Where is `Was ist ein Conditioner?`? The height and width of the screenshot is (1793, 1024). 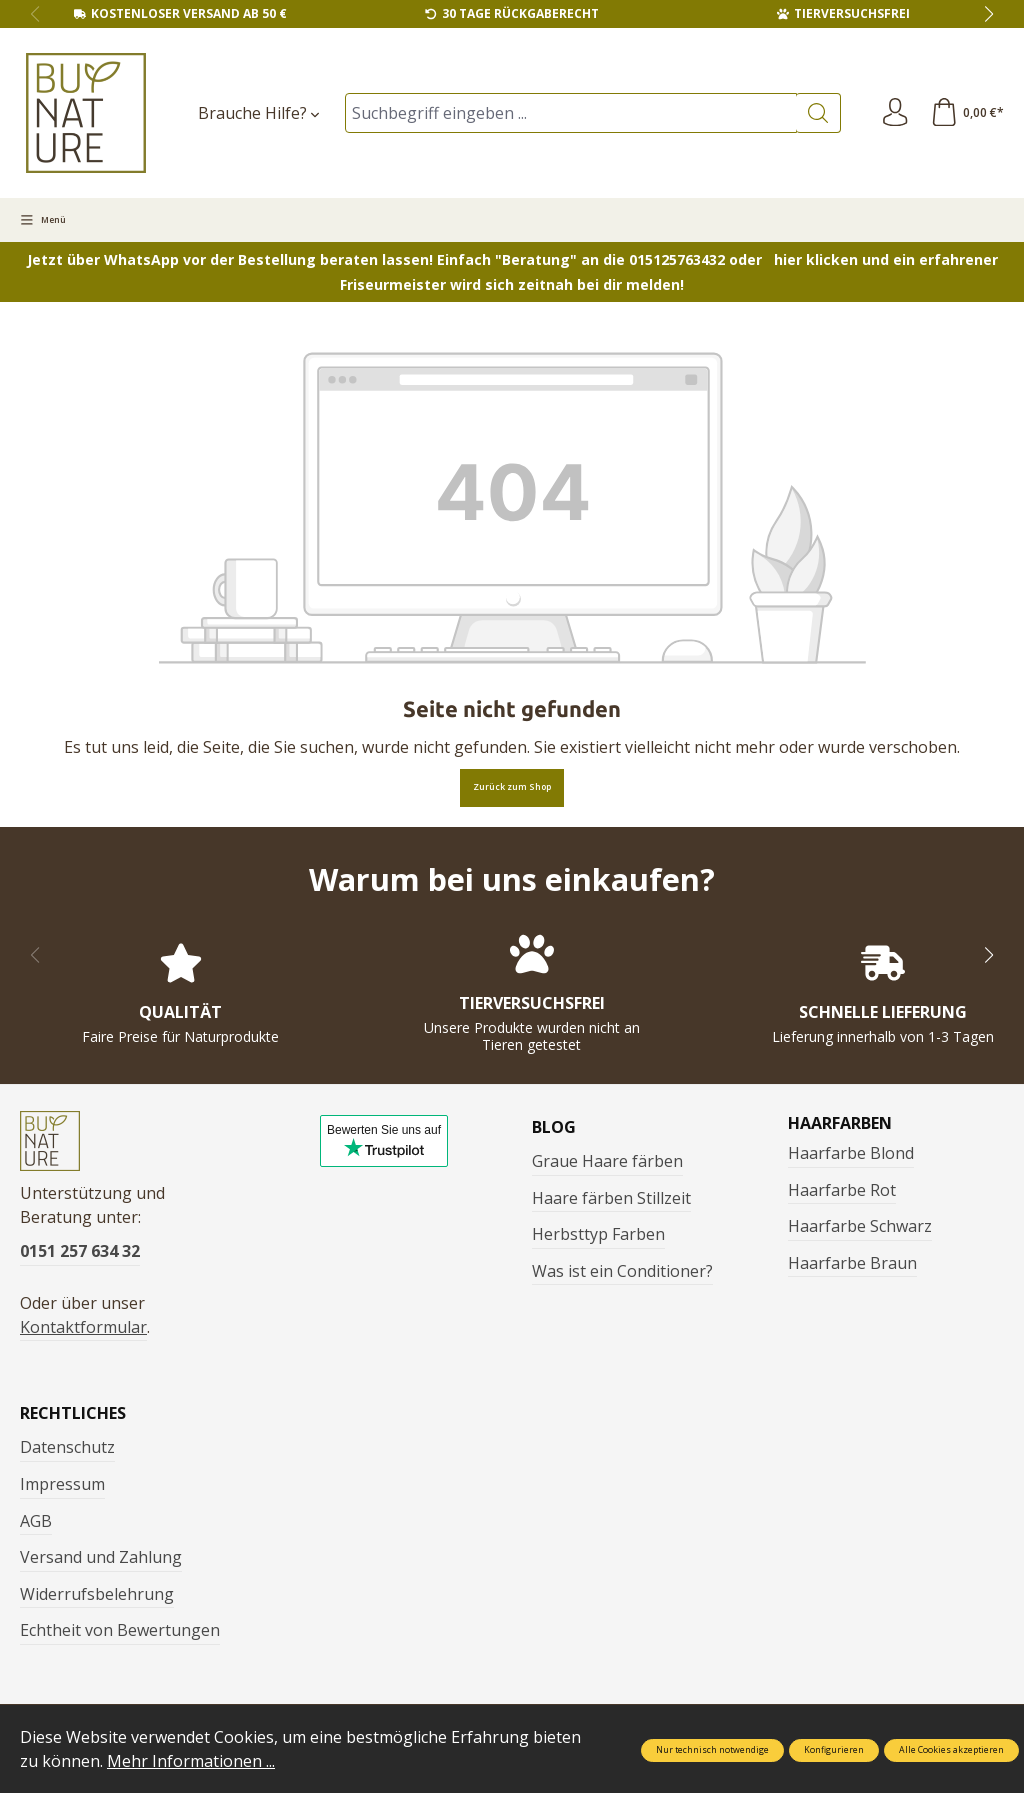
Was ist ein Conditioner? is located at coordinates (622, 1271).